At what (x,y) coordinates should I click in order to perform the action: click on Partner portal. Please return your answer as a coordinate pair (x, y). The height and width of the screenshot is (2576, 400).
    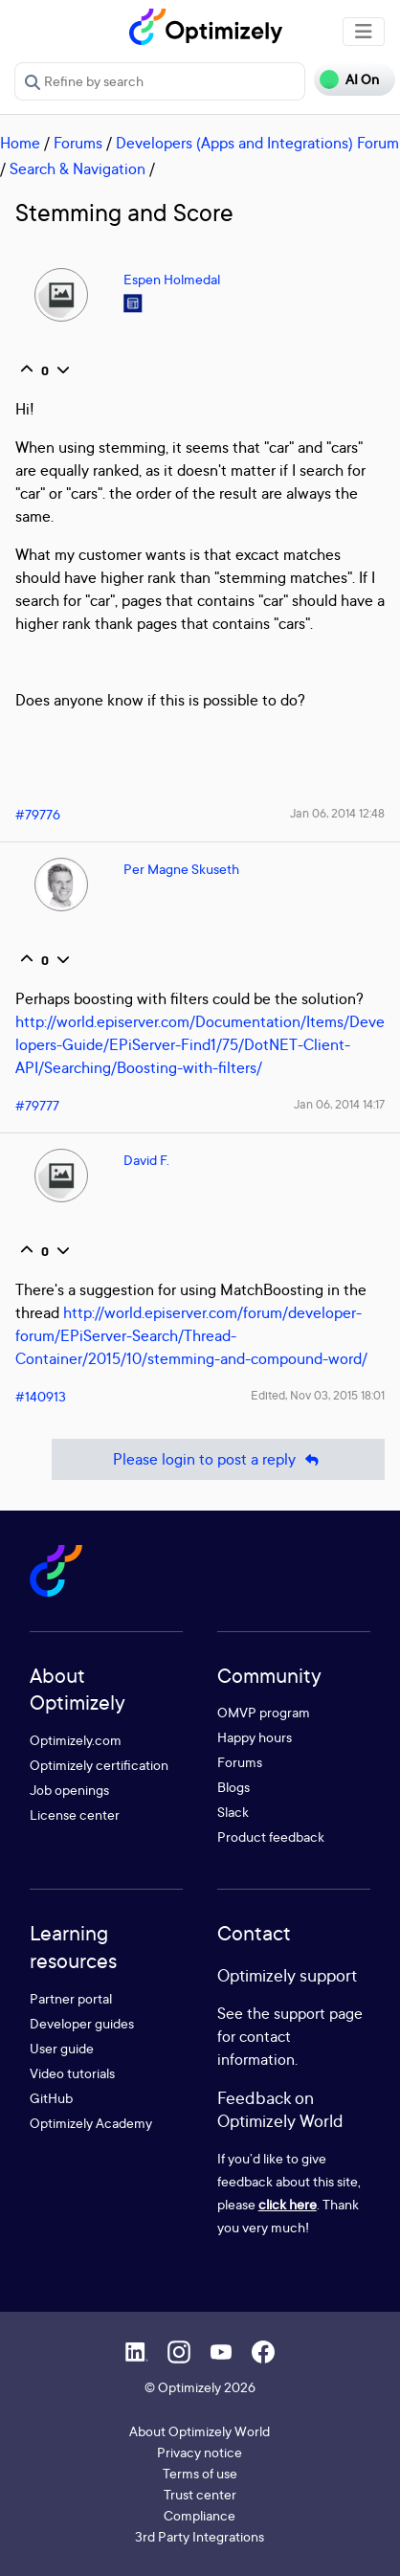
    Looking at the image, I should click on (71, 1998).